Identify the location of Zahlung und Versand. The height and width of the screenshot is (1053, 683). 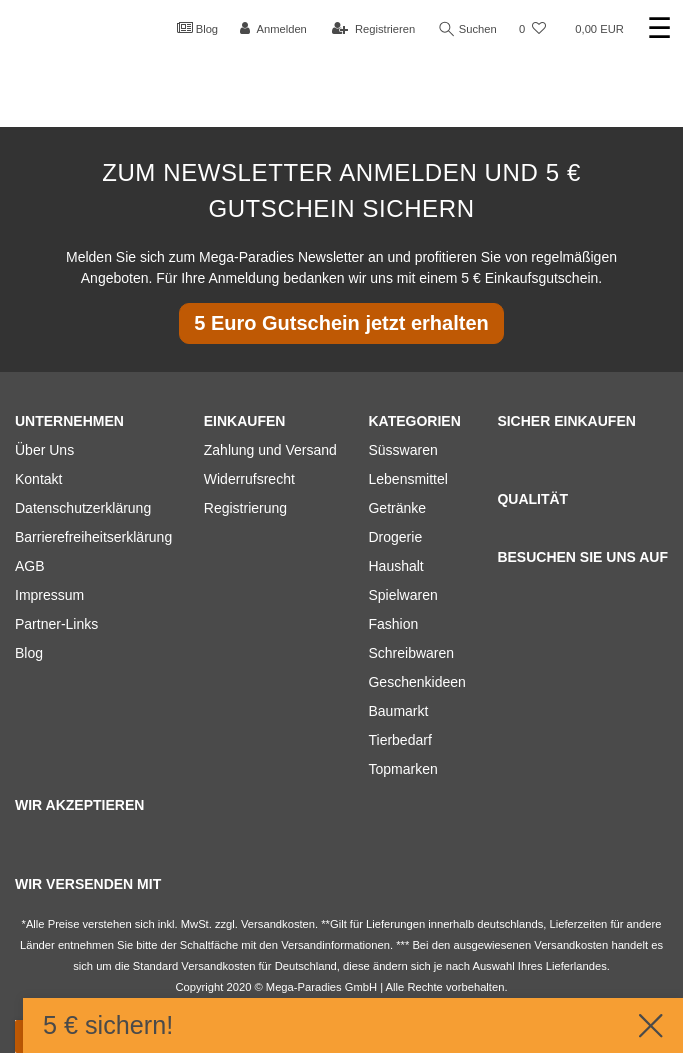
(270, 450).